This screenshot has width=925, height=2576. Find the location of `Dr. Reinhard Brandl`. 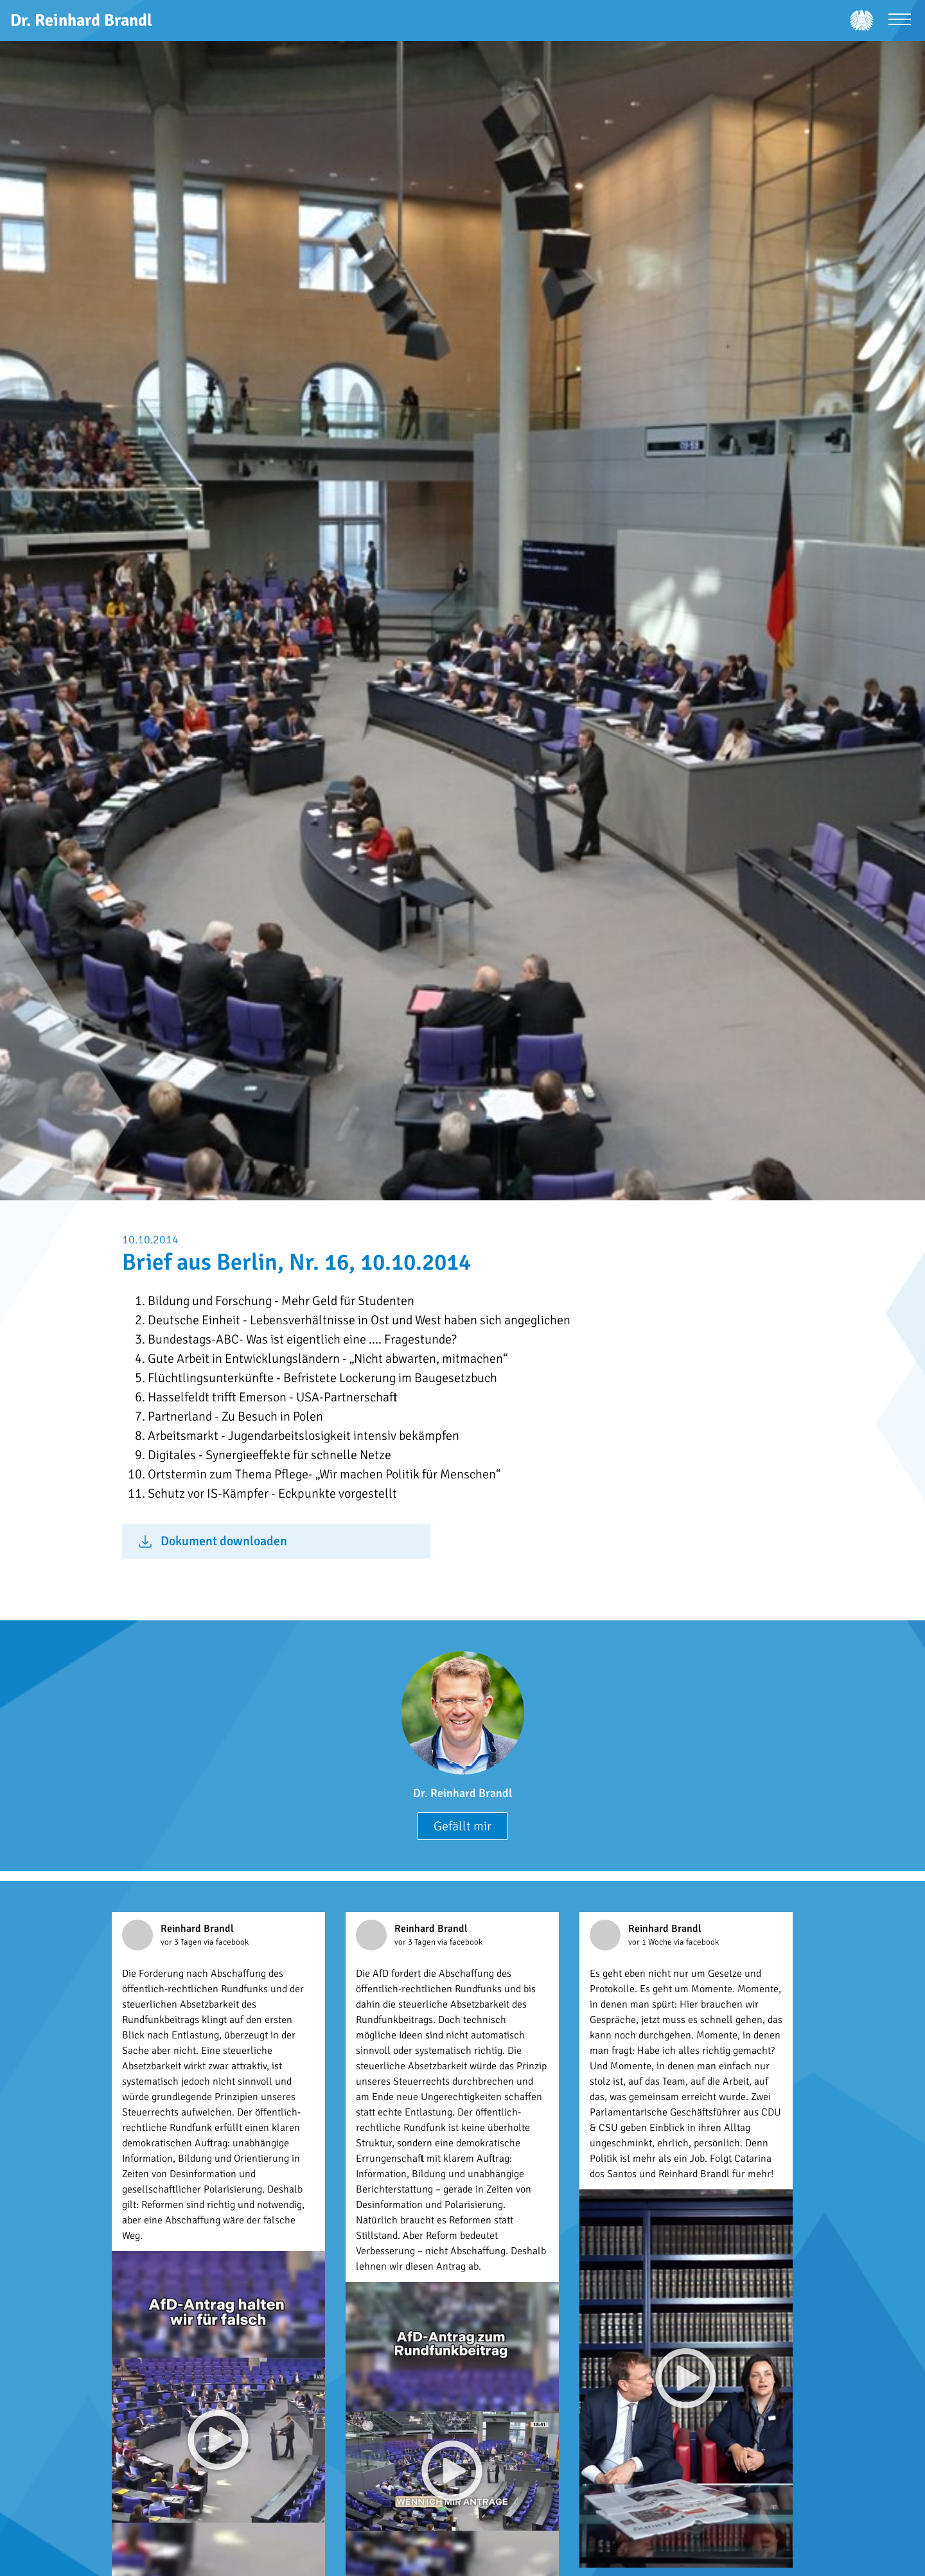

Dr. Reinhard Brandl is located at coordinates (462, 1793).